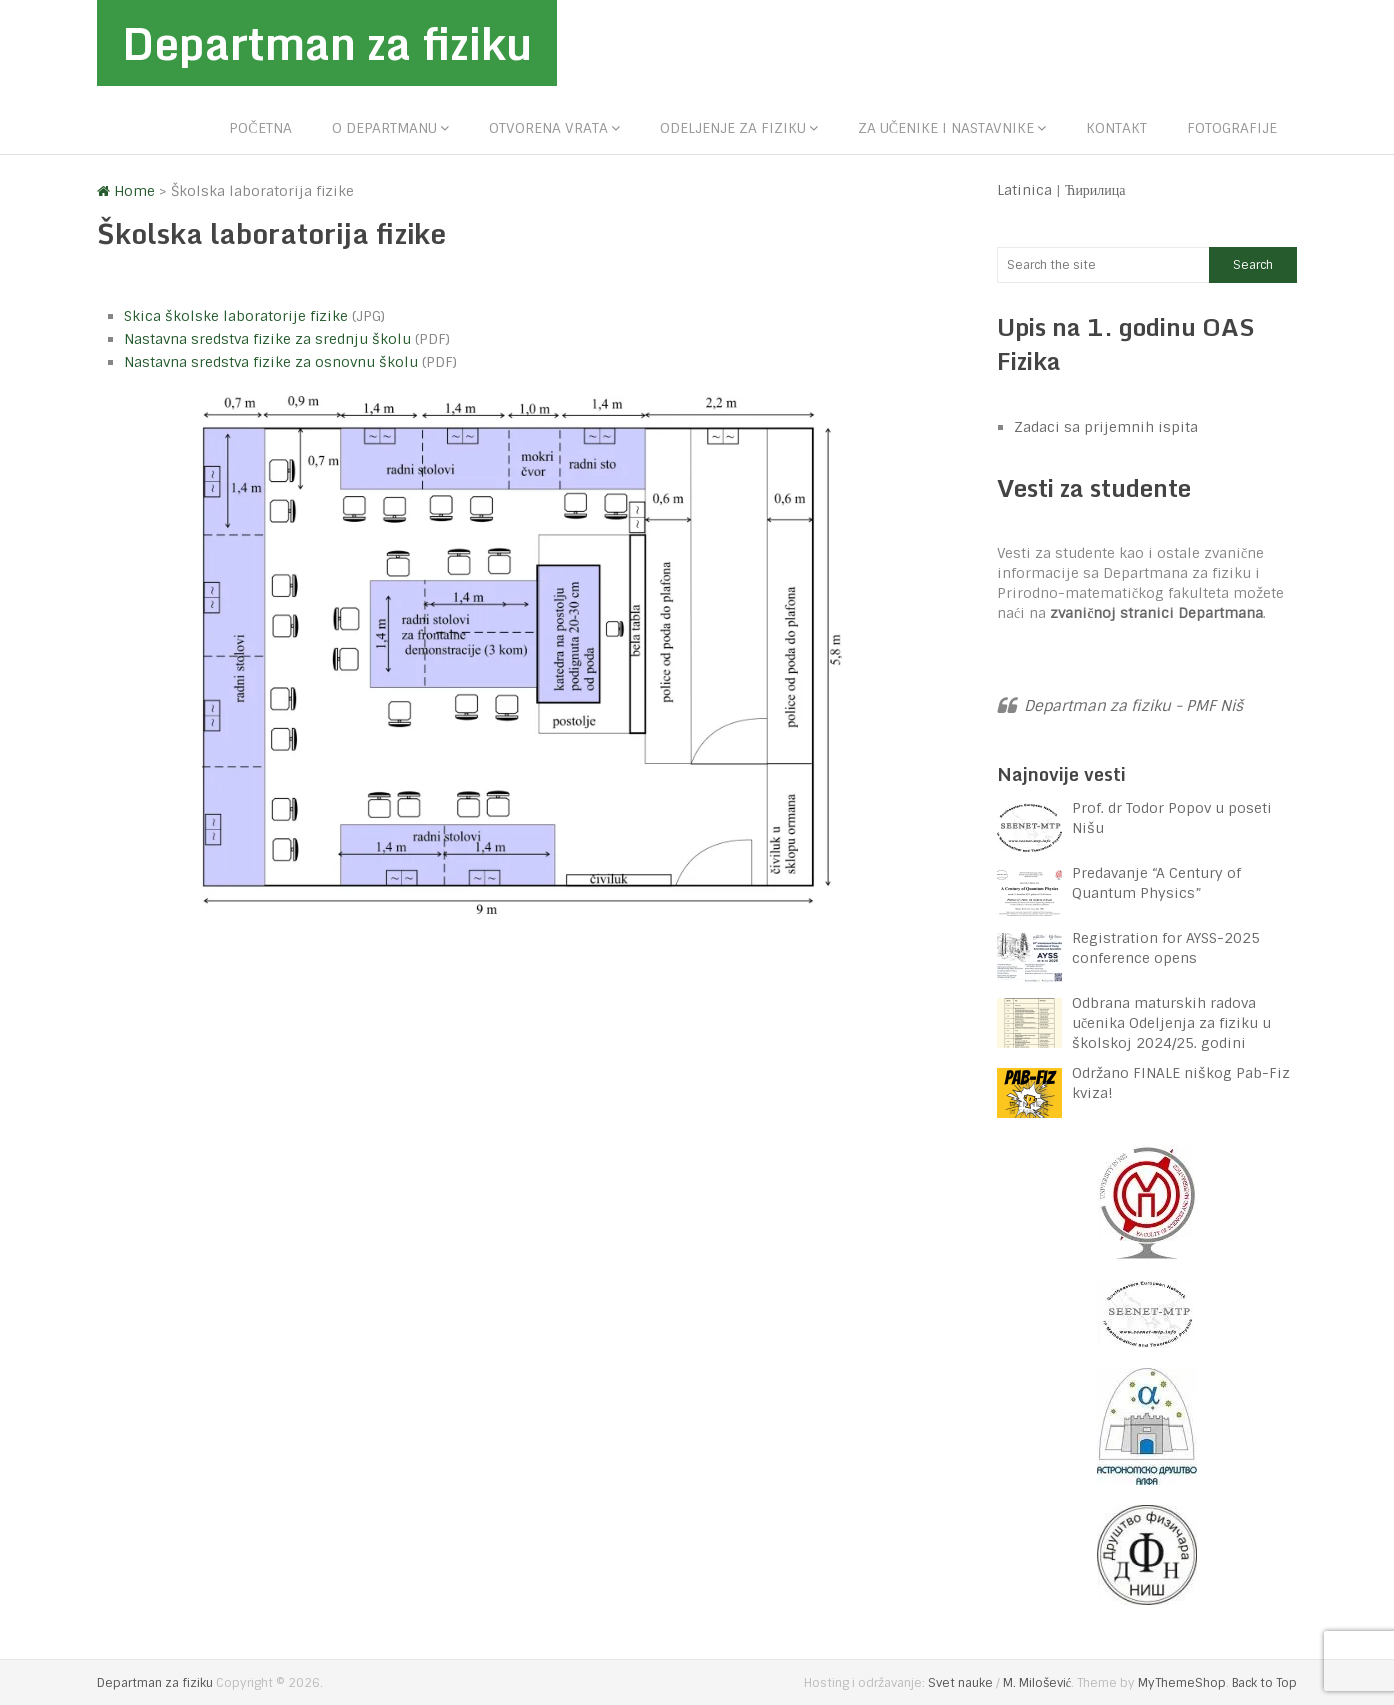 This screenshot has width=1394, height=1705. What do you see at coordinates (1106, 427) in the screenshot?
I see `Zadaci sa prijemnih ispita` at bounding box center [1106, 427].